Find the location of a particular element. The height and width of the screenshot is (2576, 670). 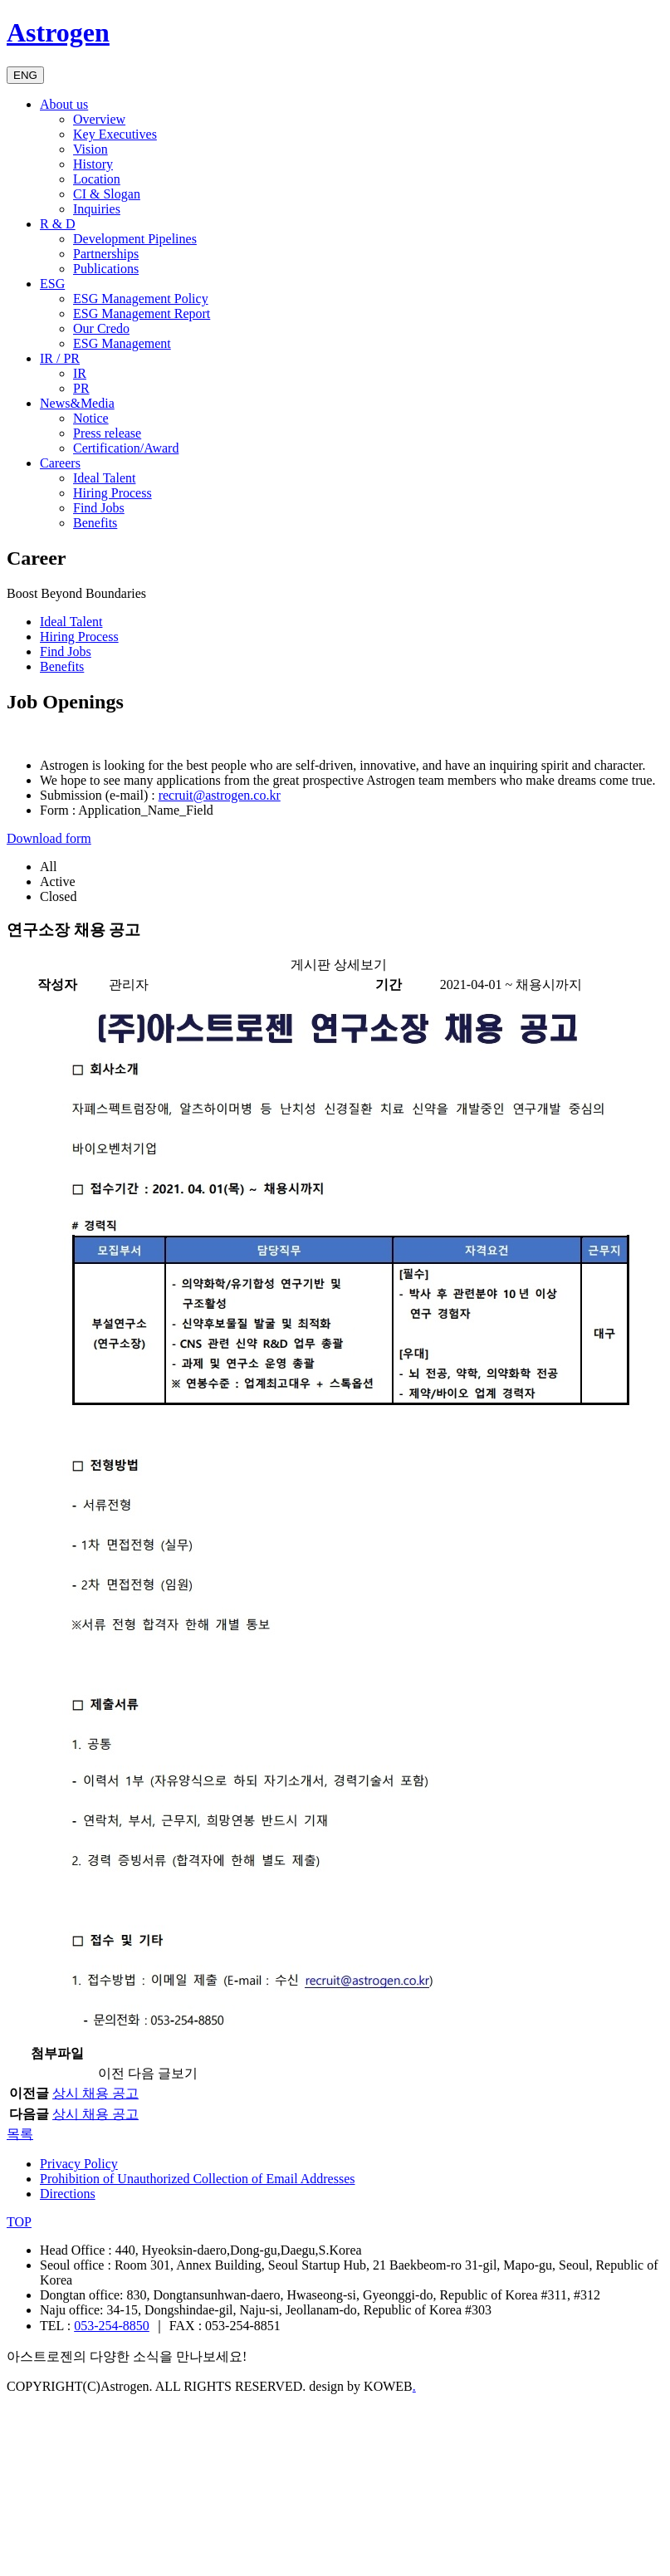

Directions is located at coordinates (67, 2194).